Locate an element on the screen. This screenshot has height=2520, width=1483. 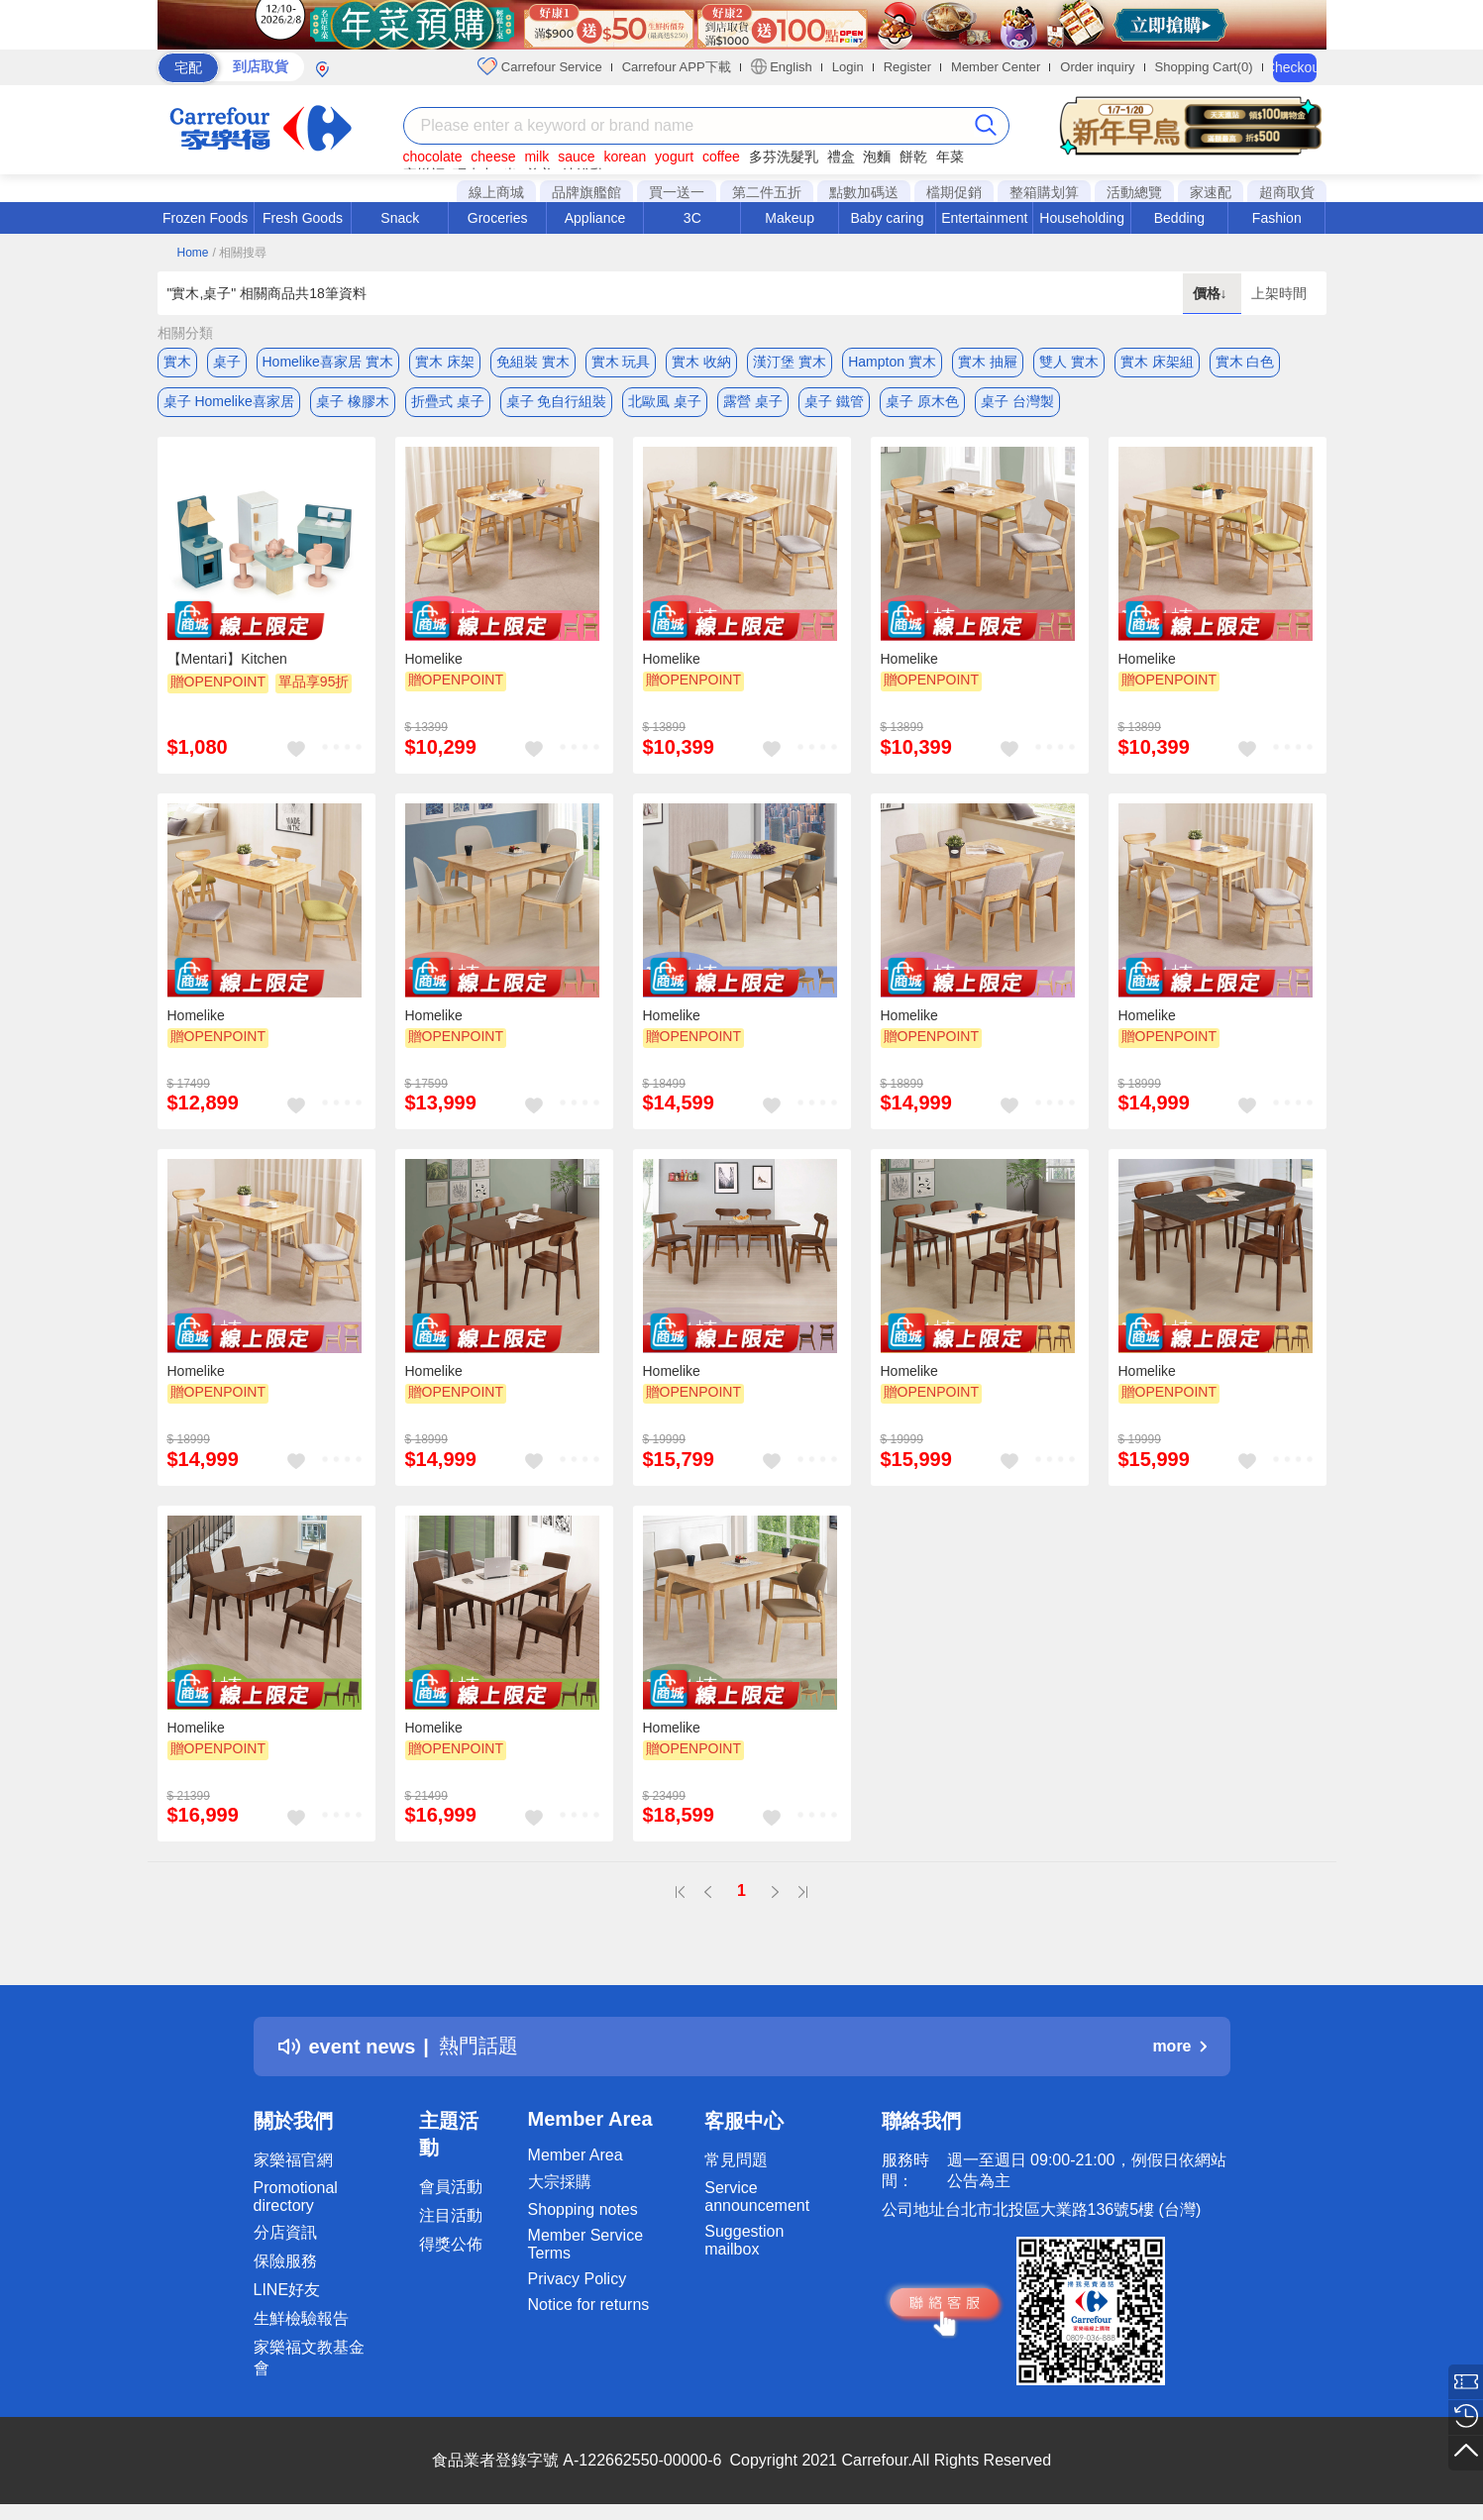
桌子 原木色 is located at coordinates (922, 401).